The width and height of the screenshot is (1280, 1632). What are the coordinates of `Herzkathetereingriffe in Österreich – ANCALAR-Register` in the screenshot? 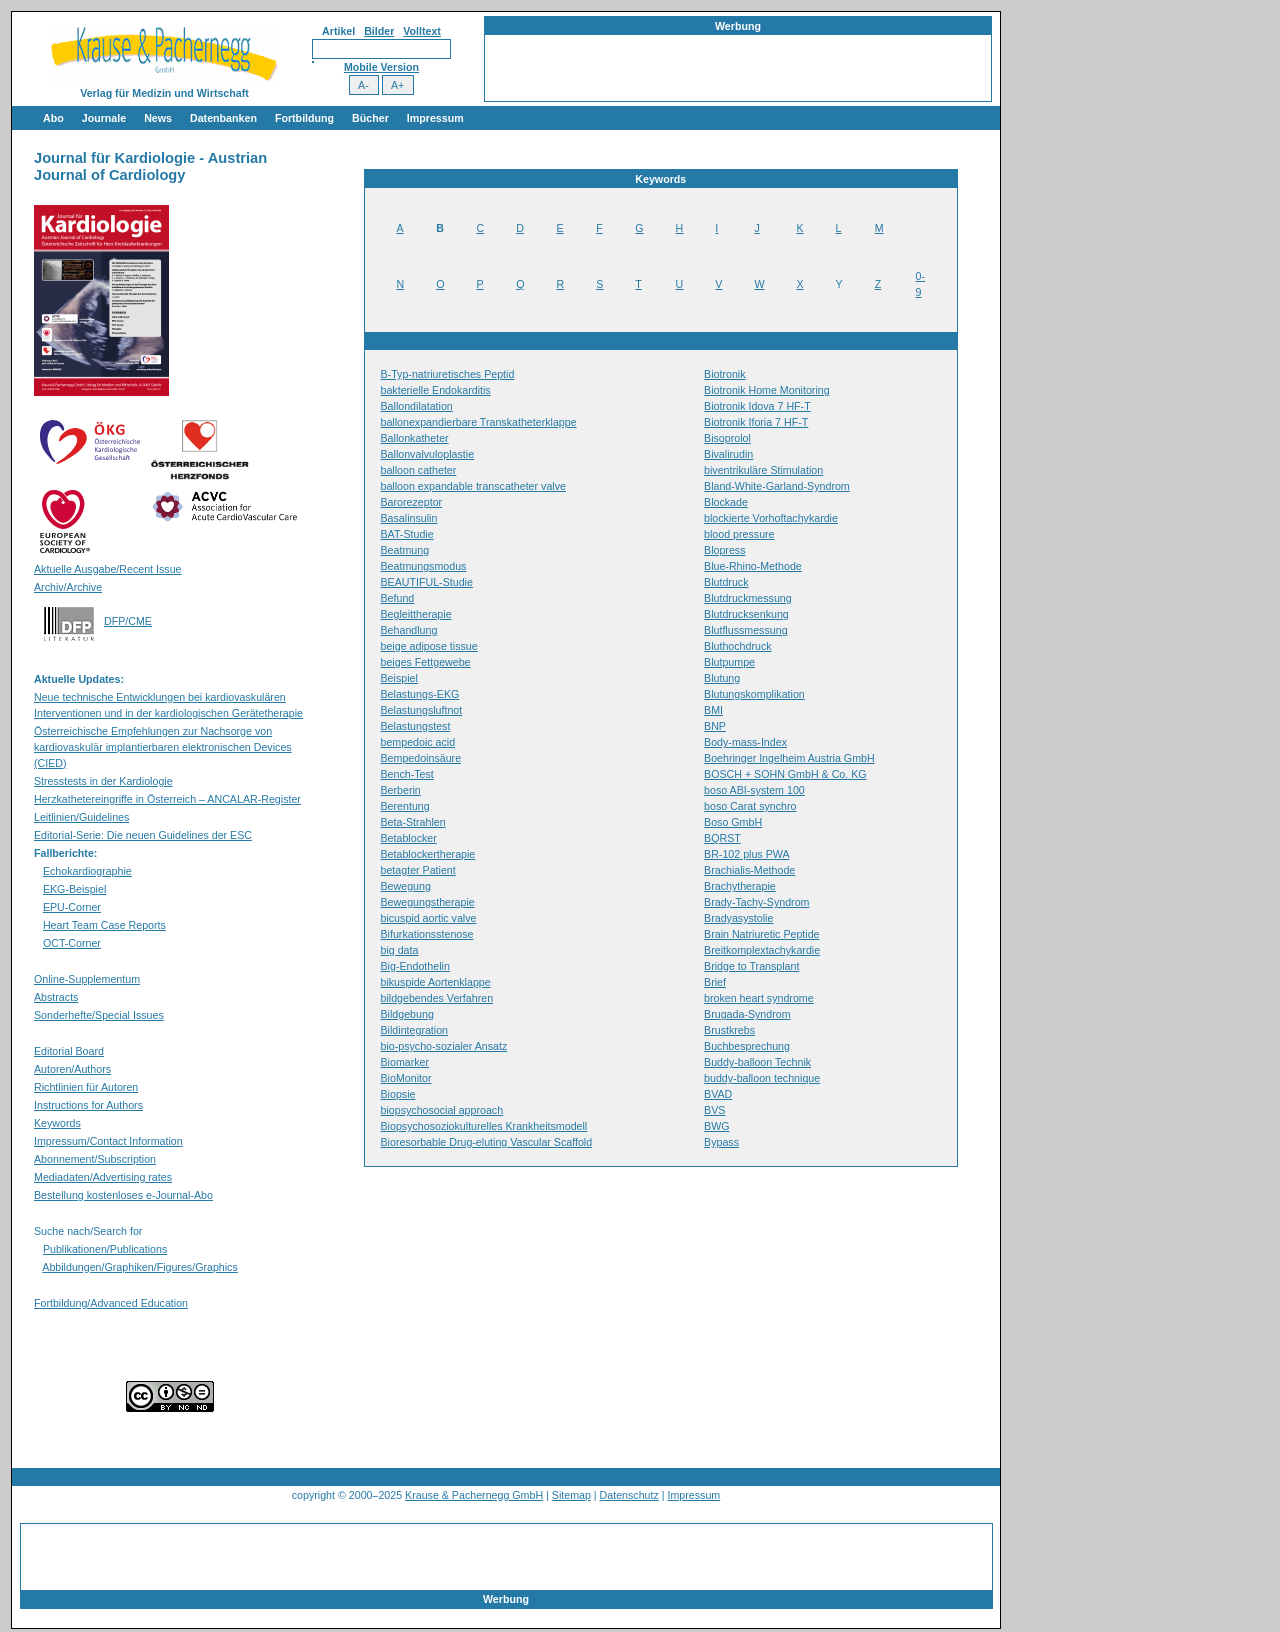 It's located at (167, 799).